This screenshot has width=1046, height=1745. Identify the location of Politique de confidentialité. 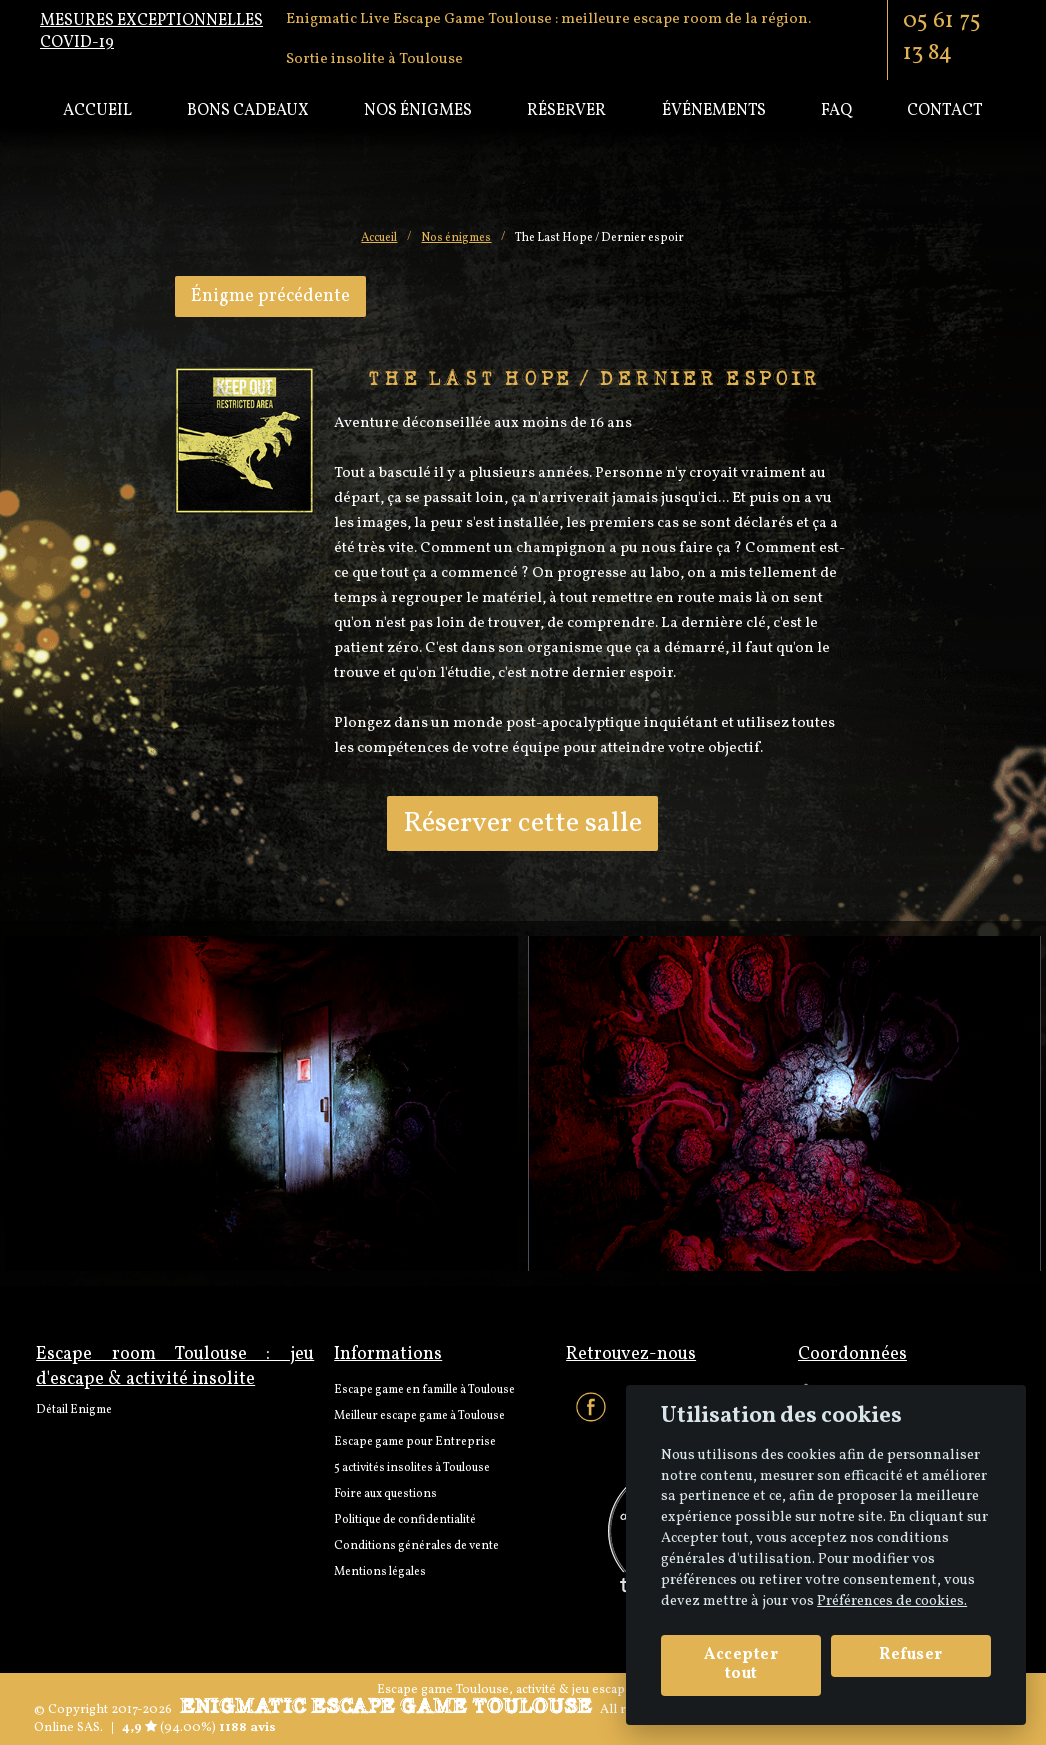
(405, 1520).